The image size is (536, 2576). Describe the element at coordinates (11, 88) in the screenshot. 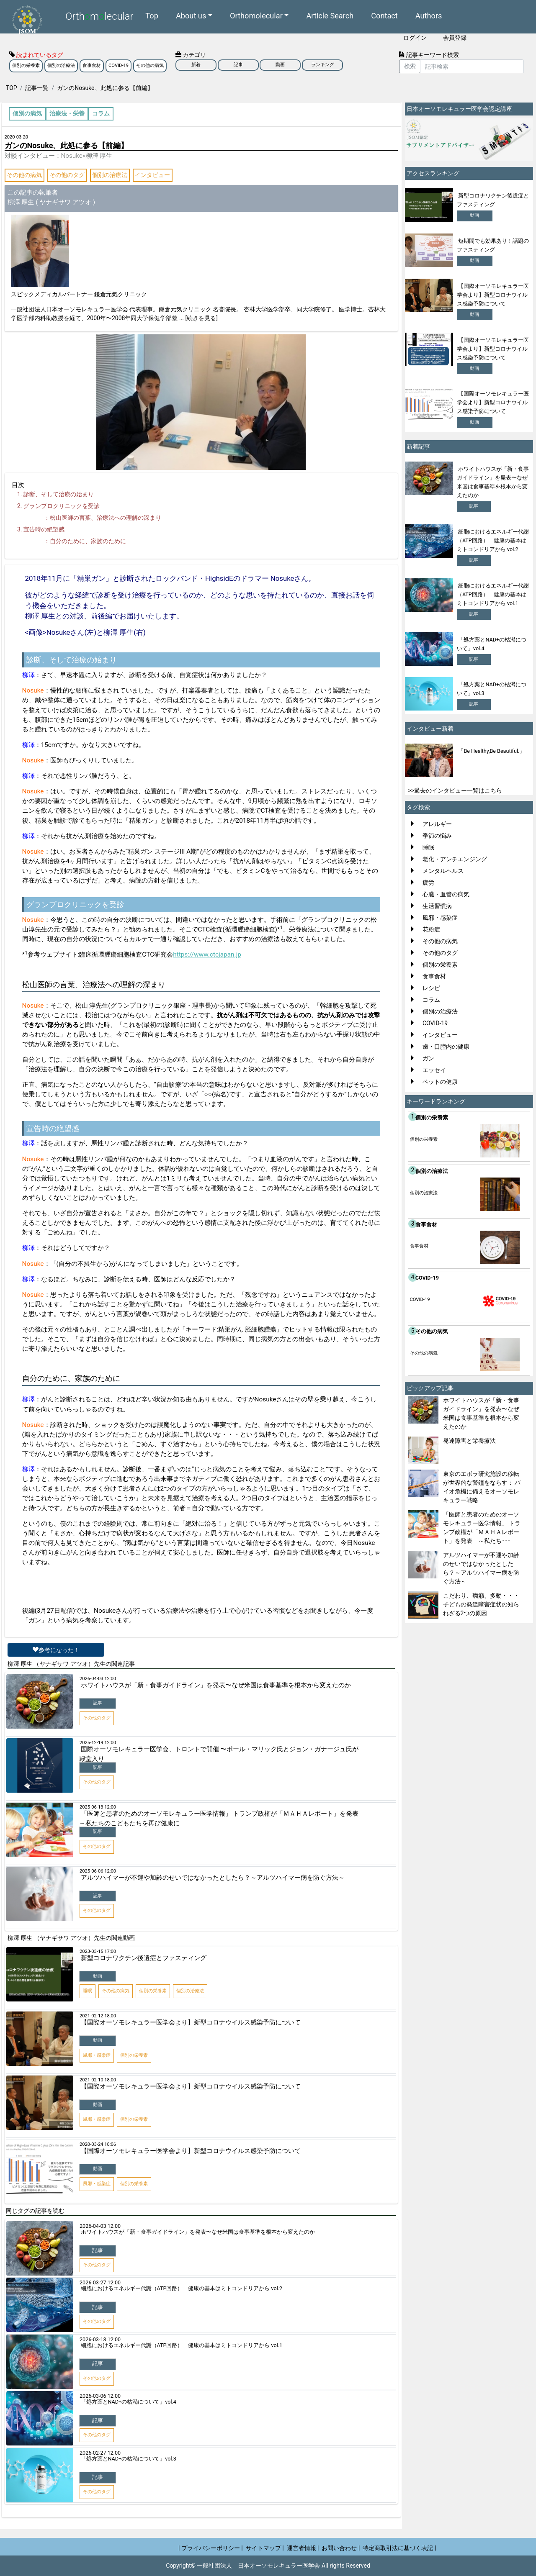

I see `TOP` at that location.